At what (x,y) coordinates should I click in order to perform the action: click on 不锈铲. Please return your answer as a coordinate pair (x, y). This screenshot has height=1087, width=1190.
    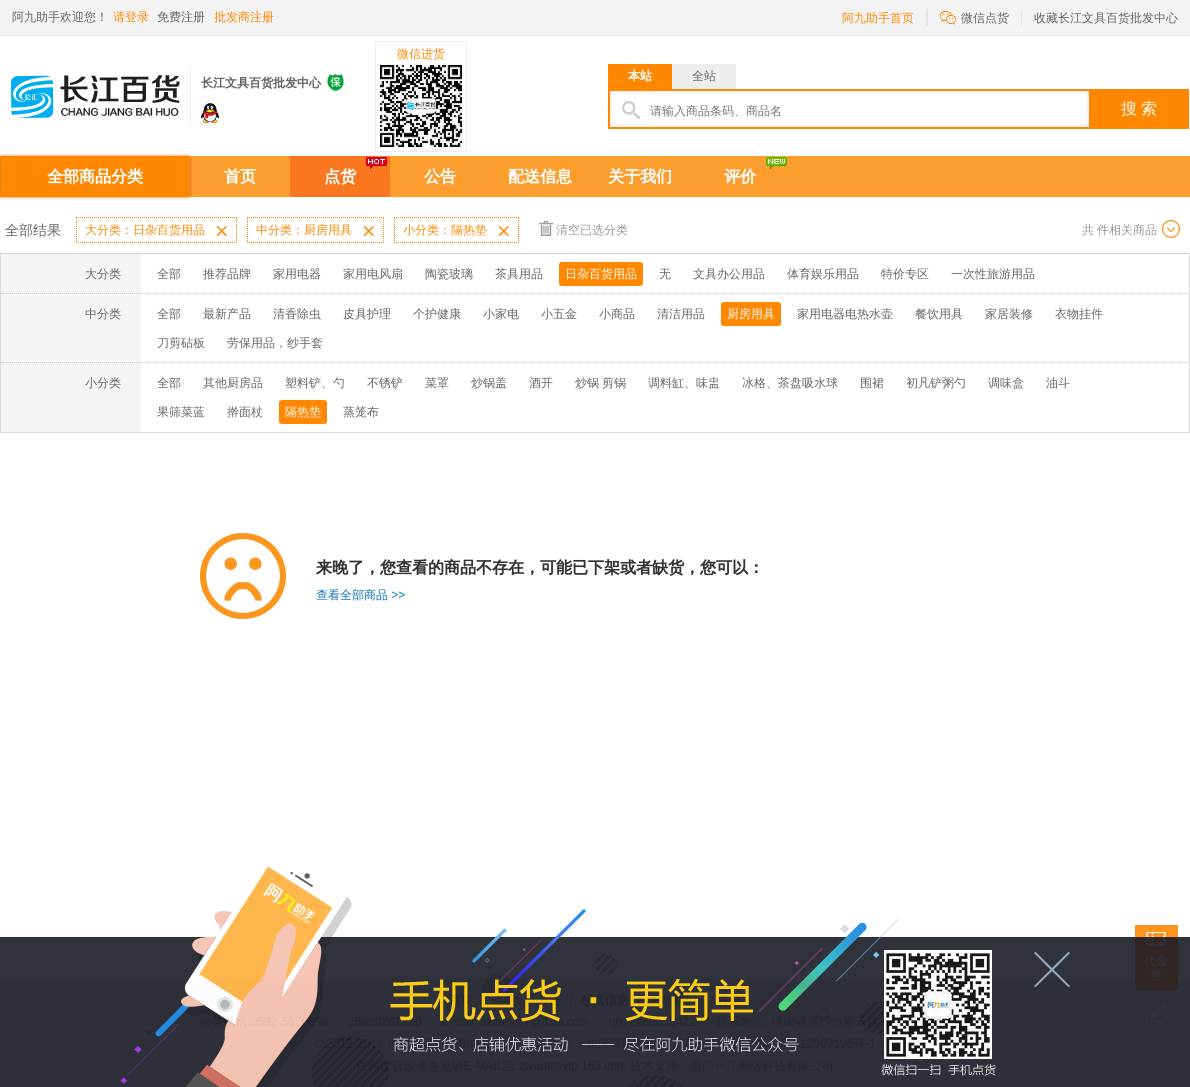
    Looking at the image, I should click on (385, 383).